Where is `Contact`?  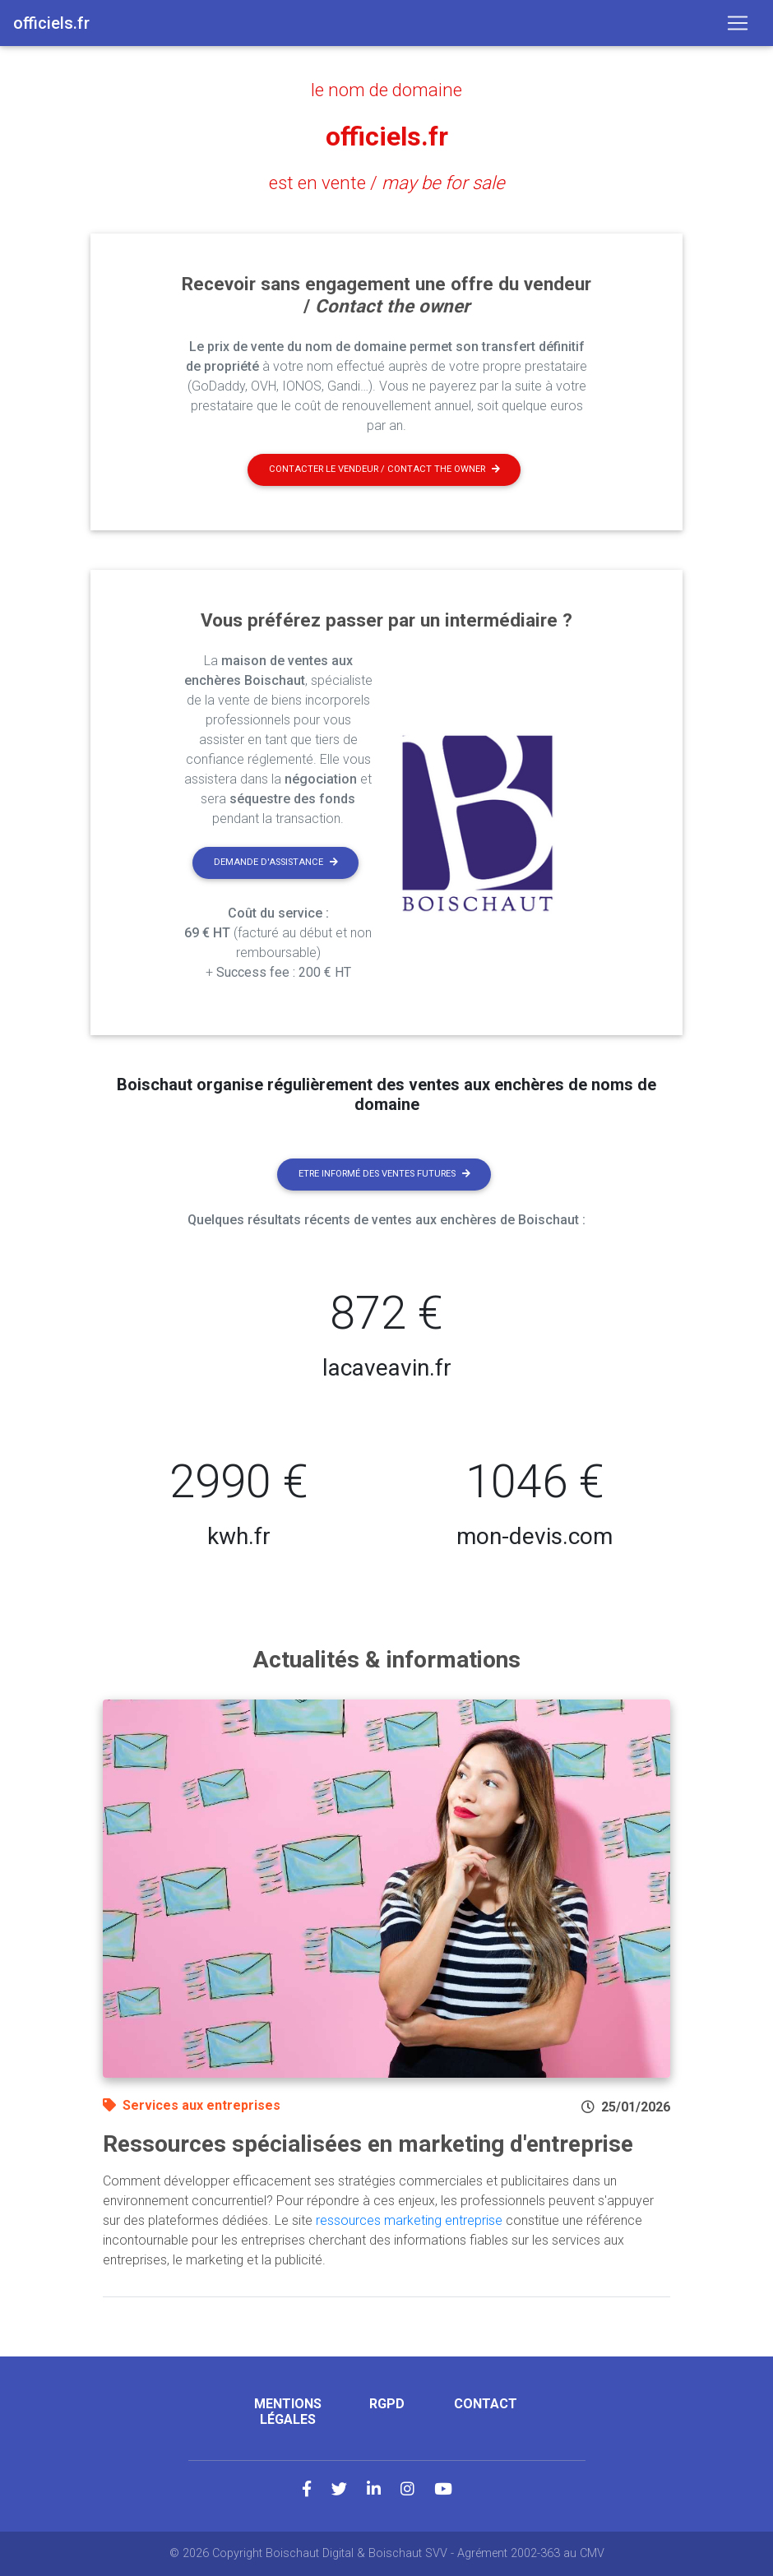
Contact is located at coordinates (485, 2404).